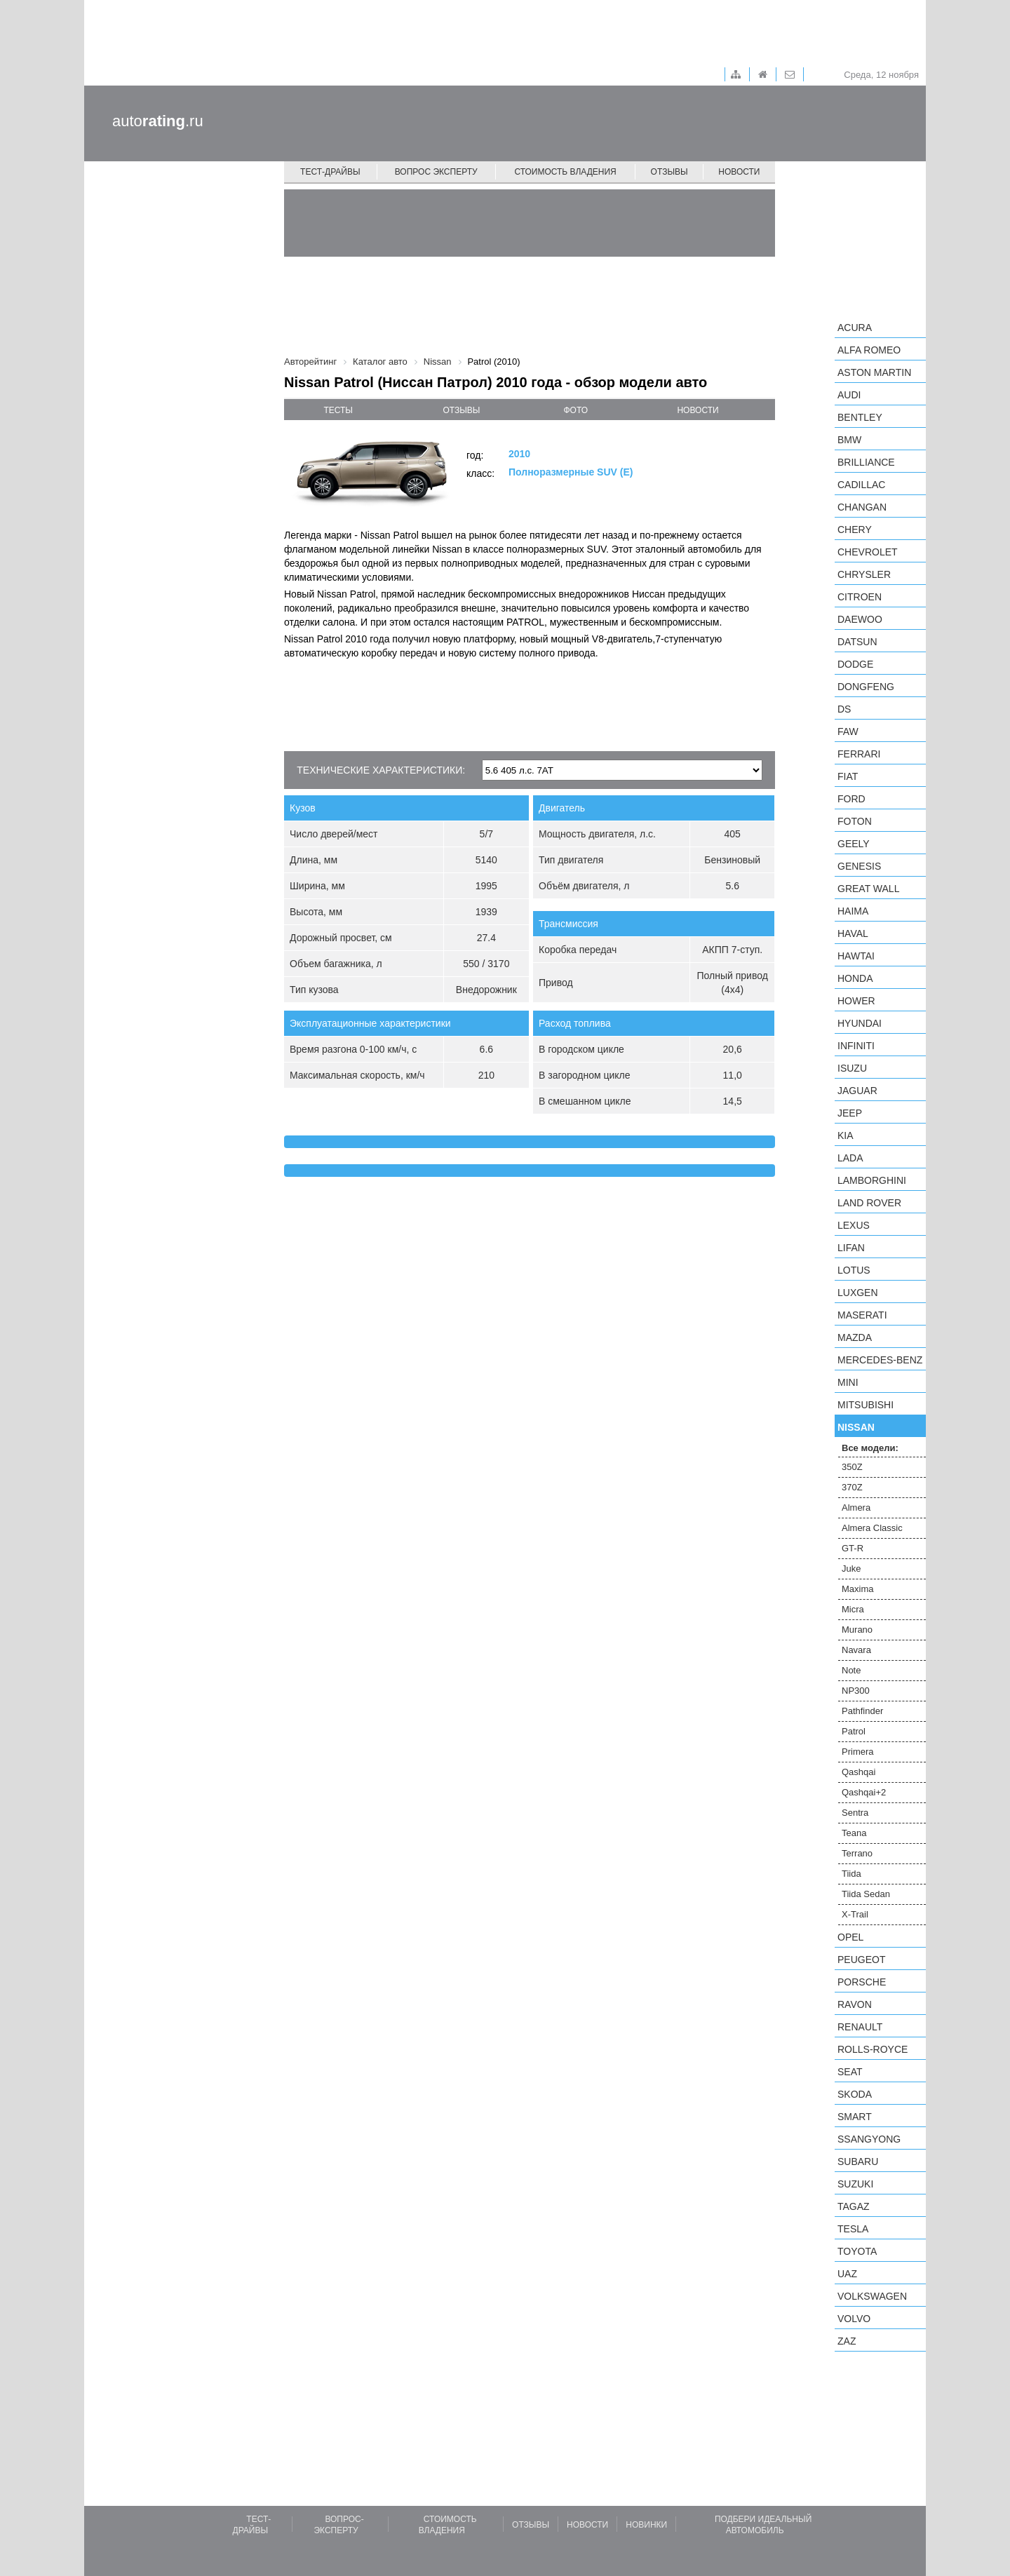 Image resolution: width=1010 pixels, height=2576 pixels. I want to click on Subaru, so click(857, 2161).